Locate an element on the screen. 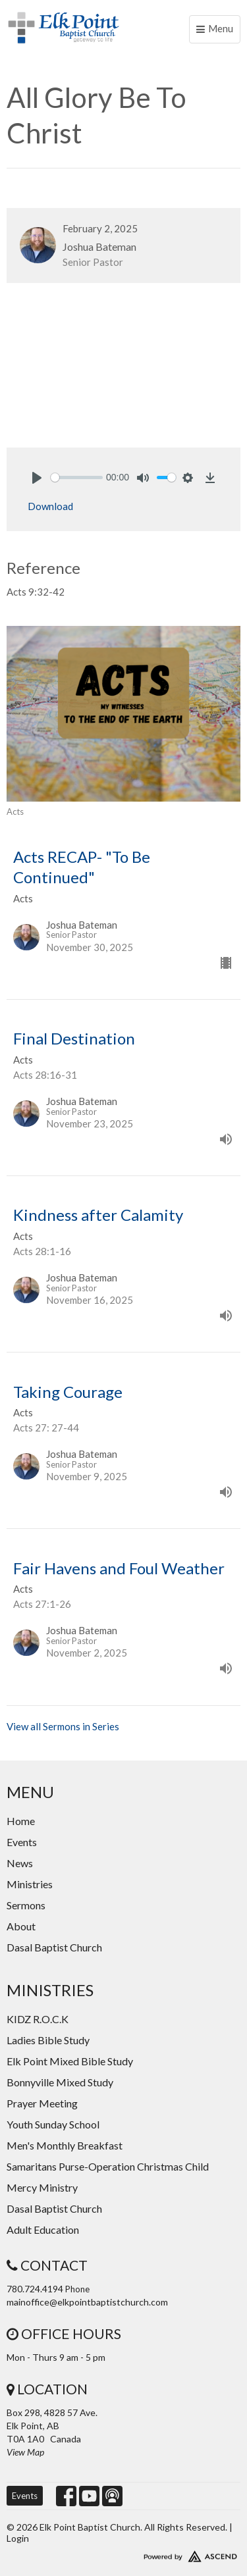 This screenshot has height=2576, width=247. Ladies Bible Study is located at coordinates (48, 2040).